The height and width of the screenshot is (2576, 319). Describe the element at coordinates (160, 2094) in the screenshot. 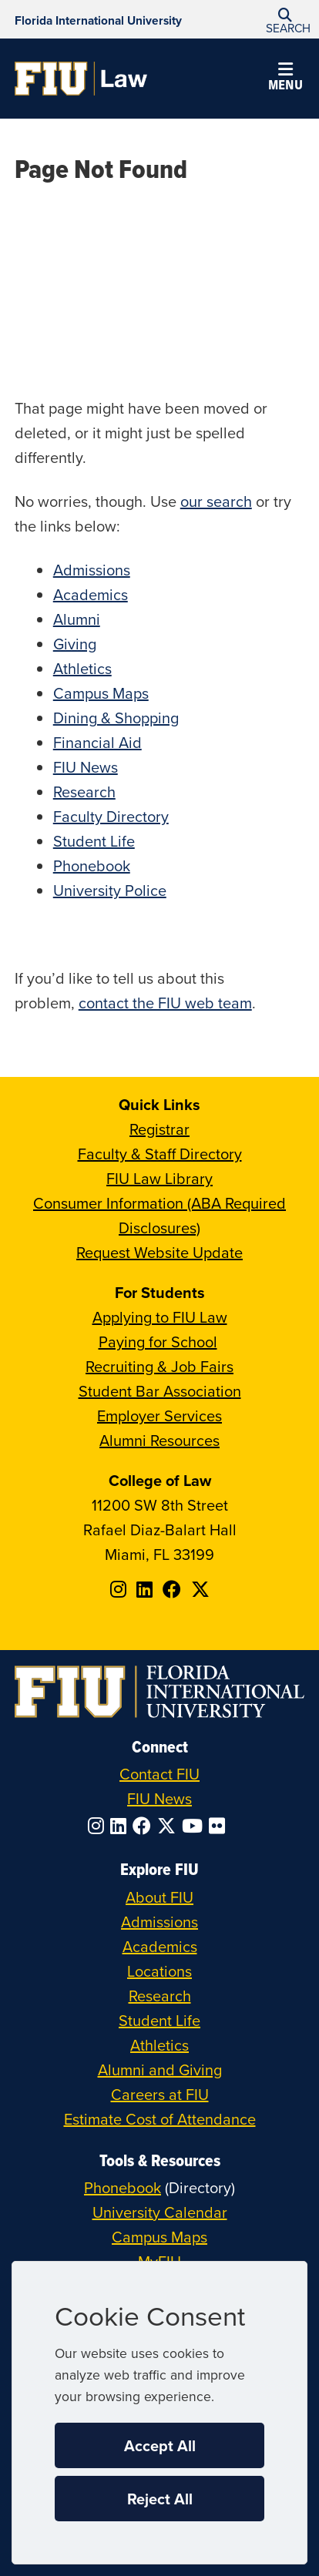

I see `Careers at FIU` at that location.